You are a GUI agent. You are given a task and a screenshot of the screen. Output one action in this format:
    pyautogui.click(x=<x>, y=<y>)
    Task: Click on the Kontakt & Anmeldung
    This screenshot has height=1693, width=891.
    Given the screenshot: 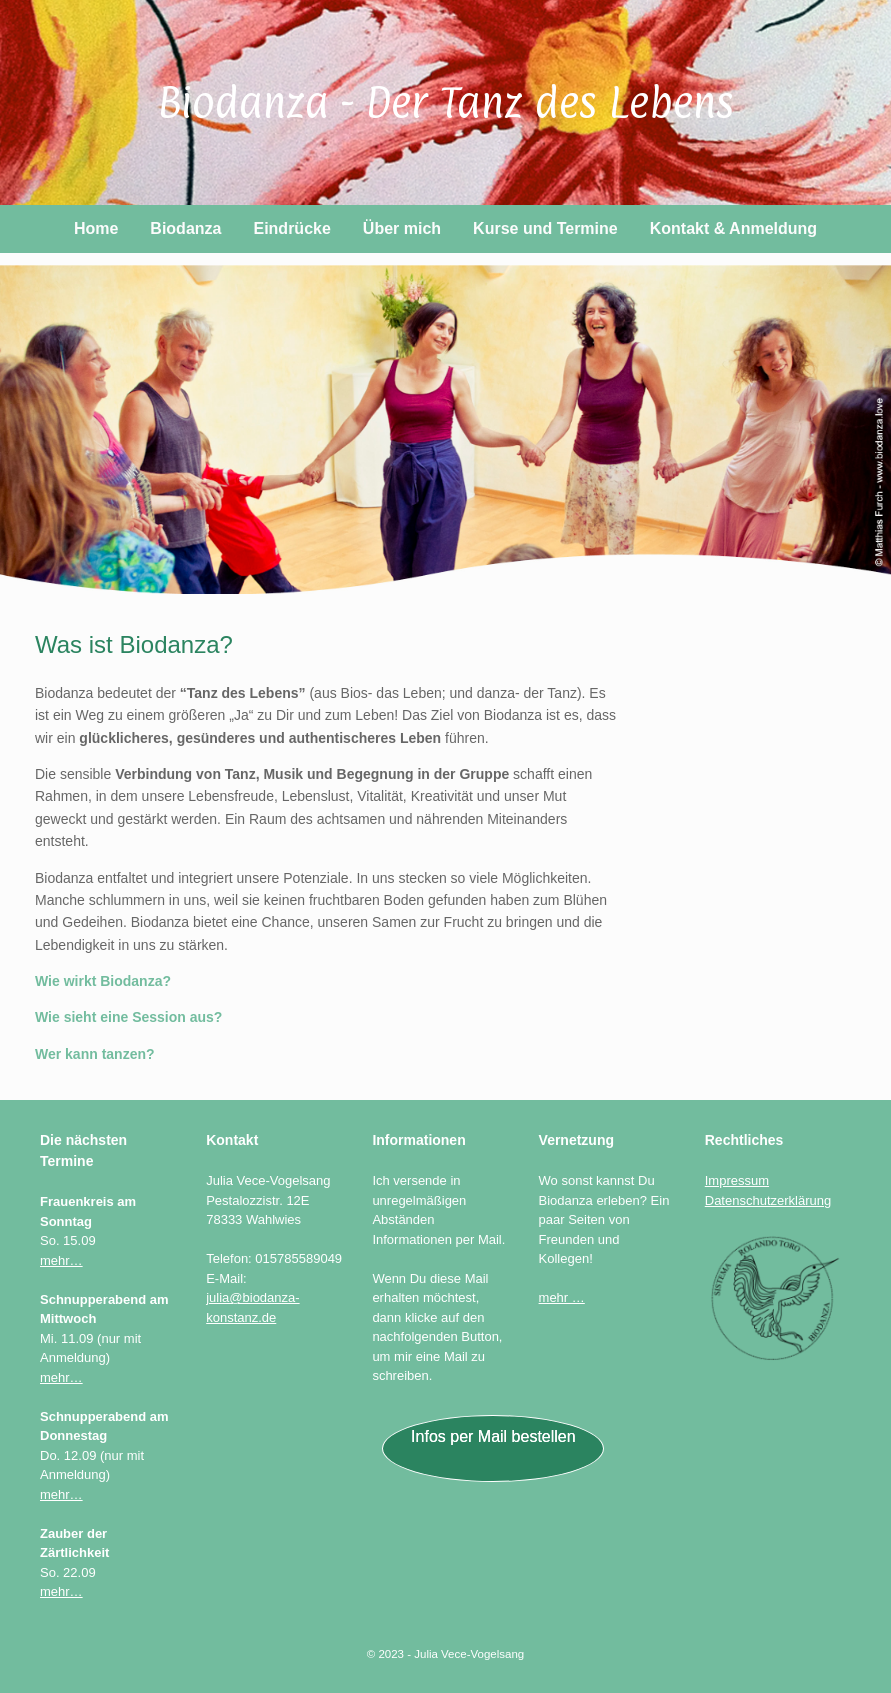 What is the action you would take?
    pyautogui.click(x=733, y=228)
    